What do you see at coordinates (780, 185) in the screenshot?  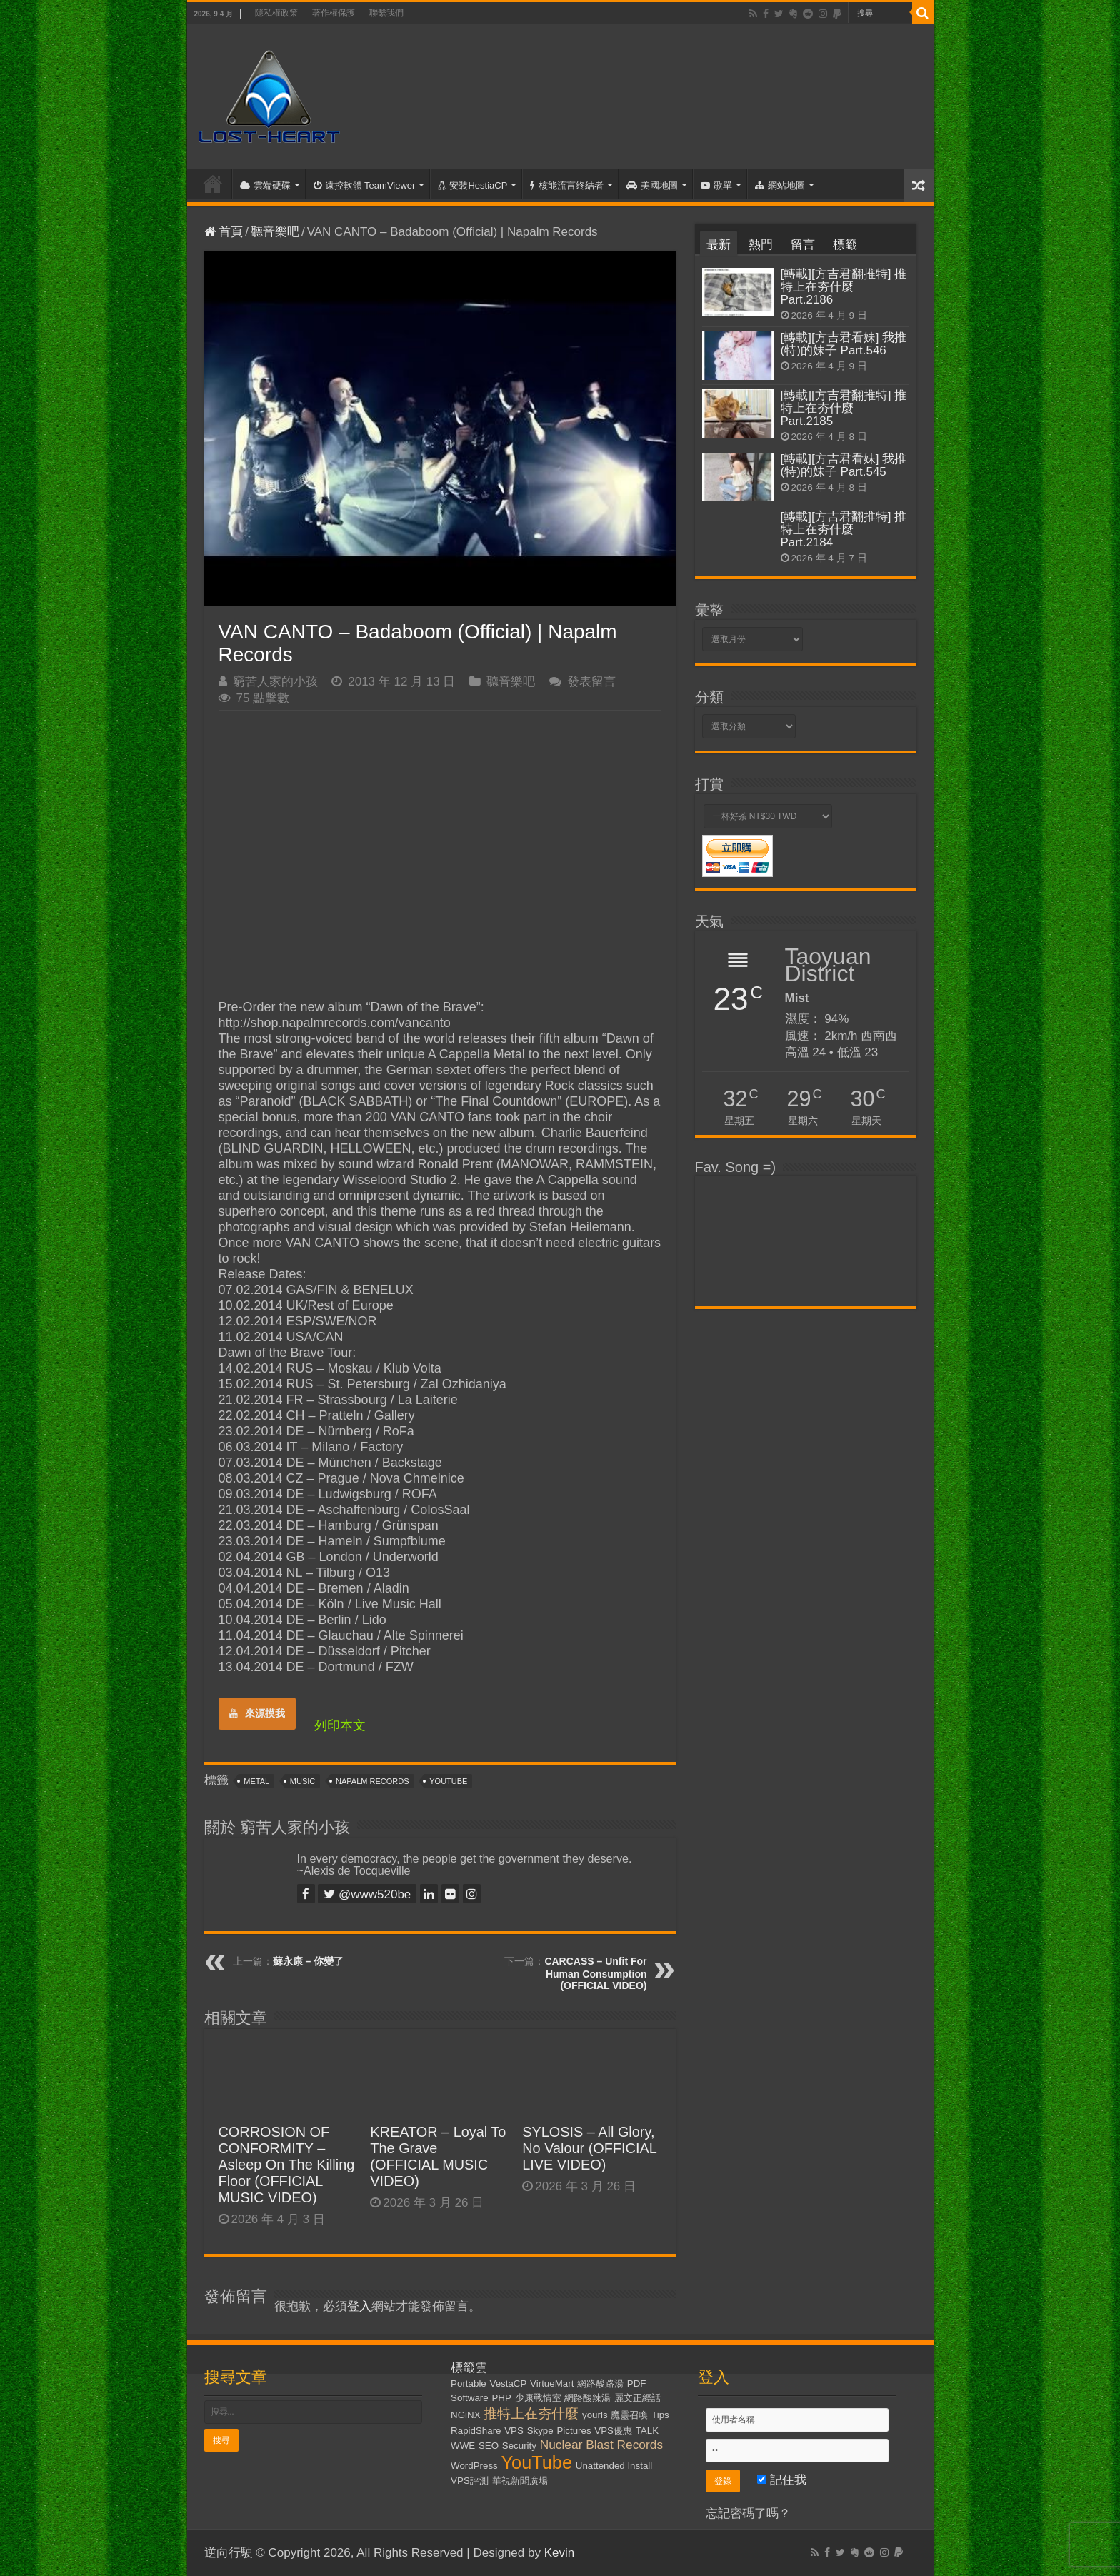 I see `網站地圖` at bounding box center [780, 185].